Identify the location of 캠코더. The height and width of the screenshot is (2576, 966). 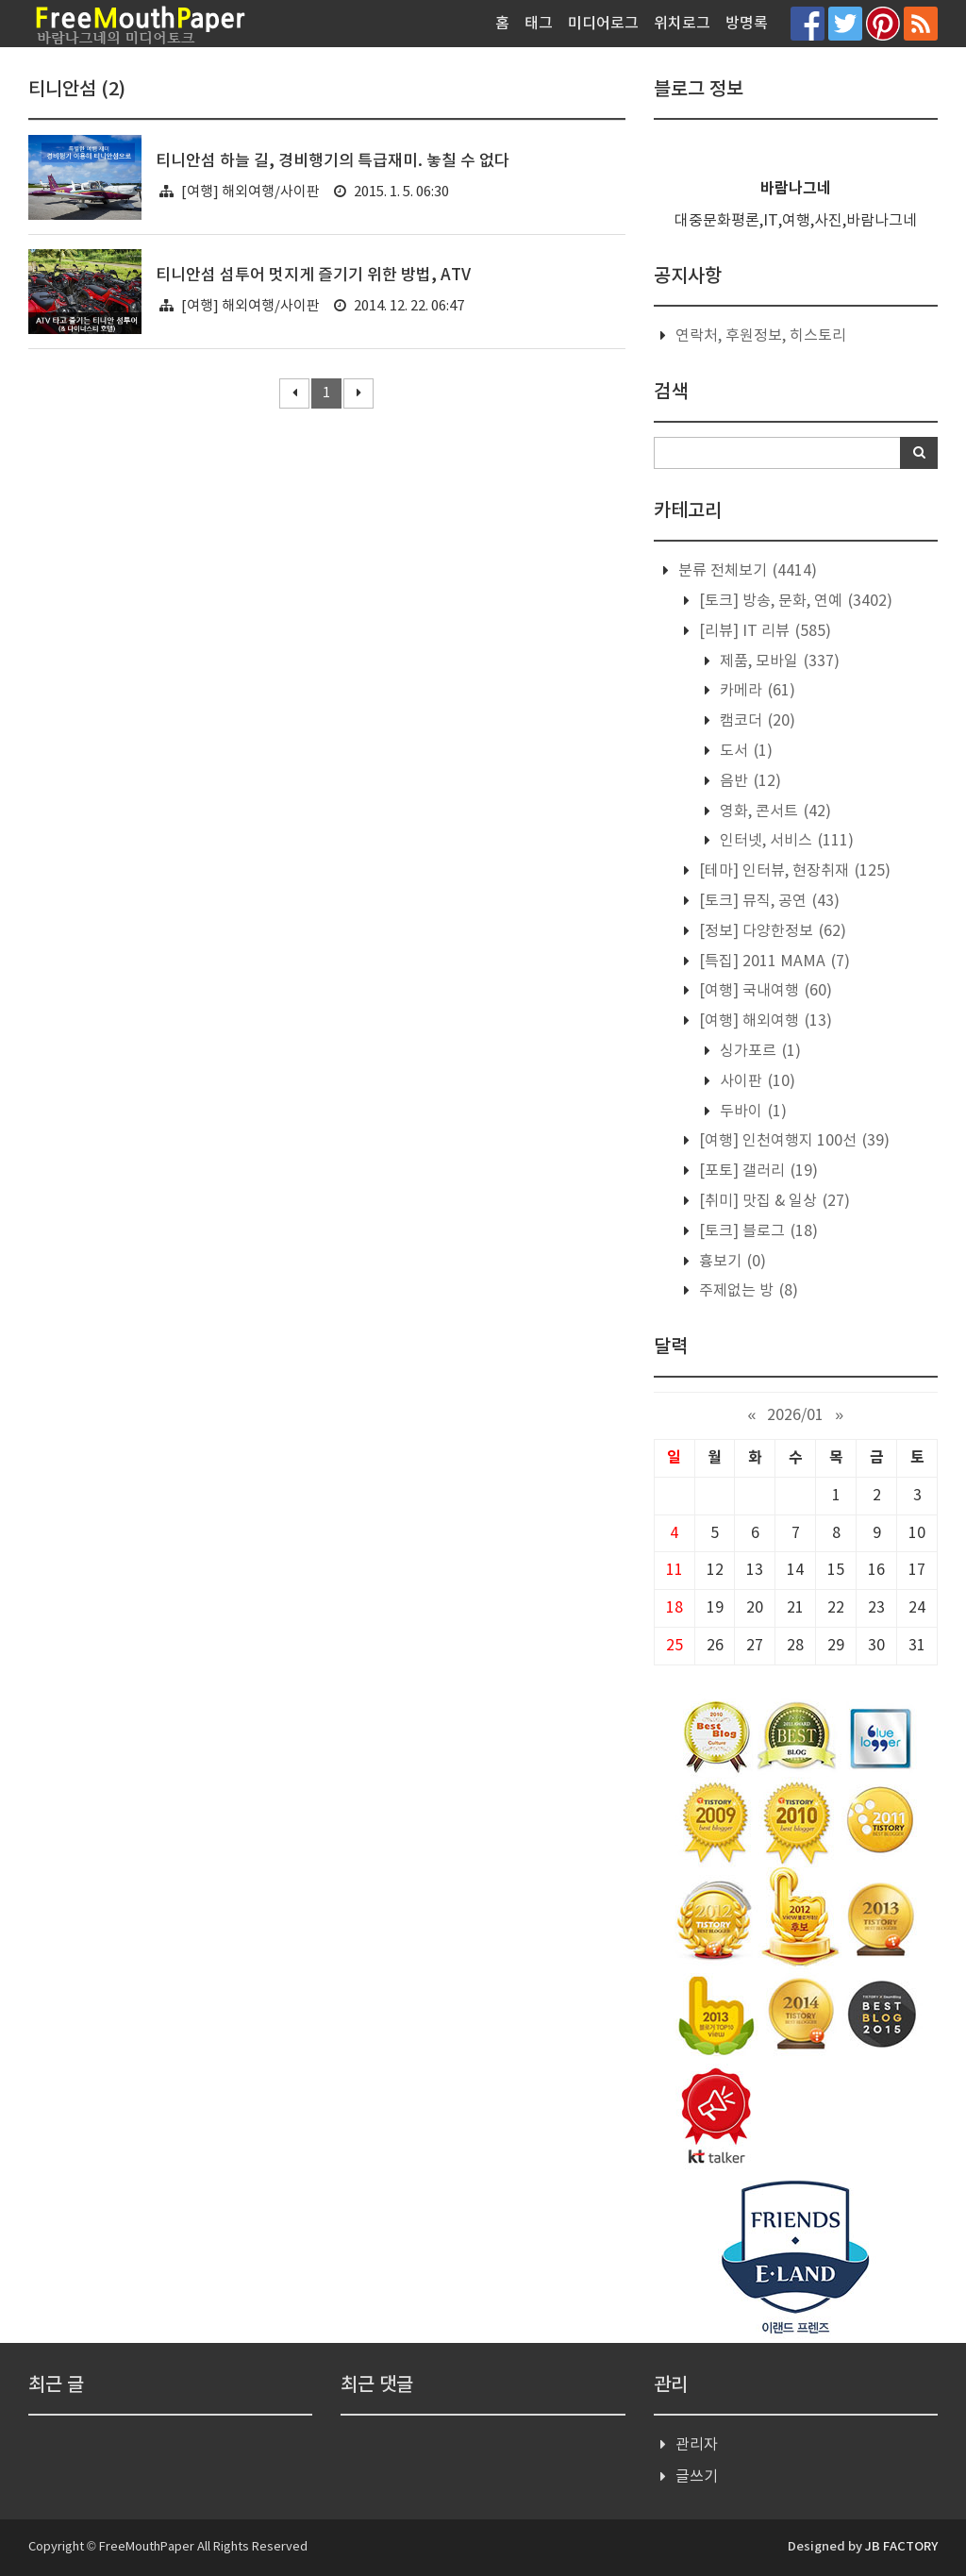
(755, 720).